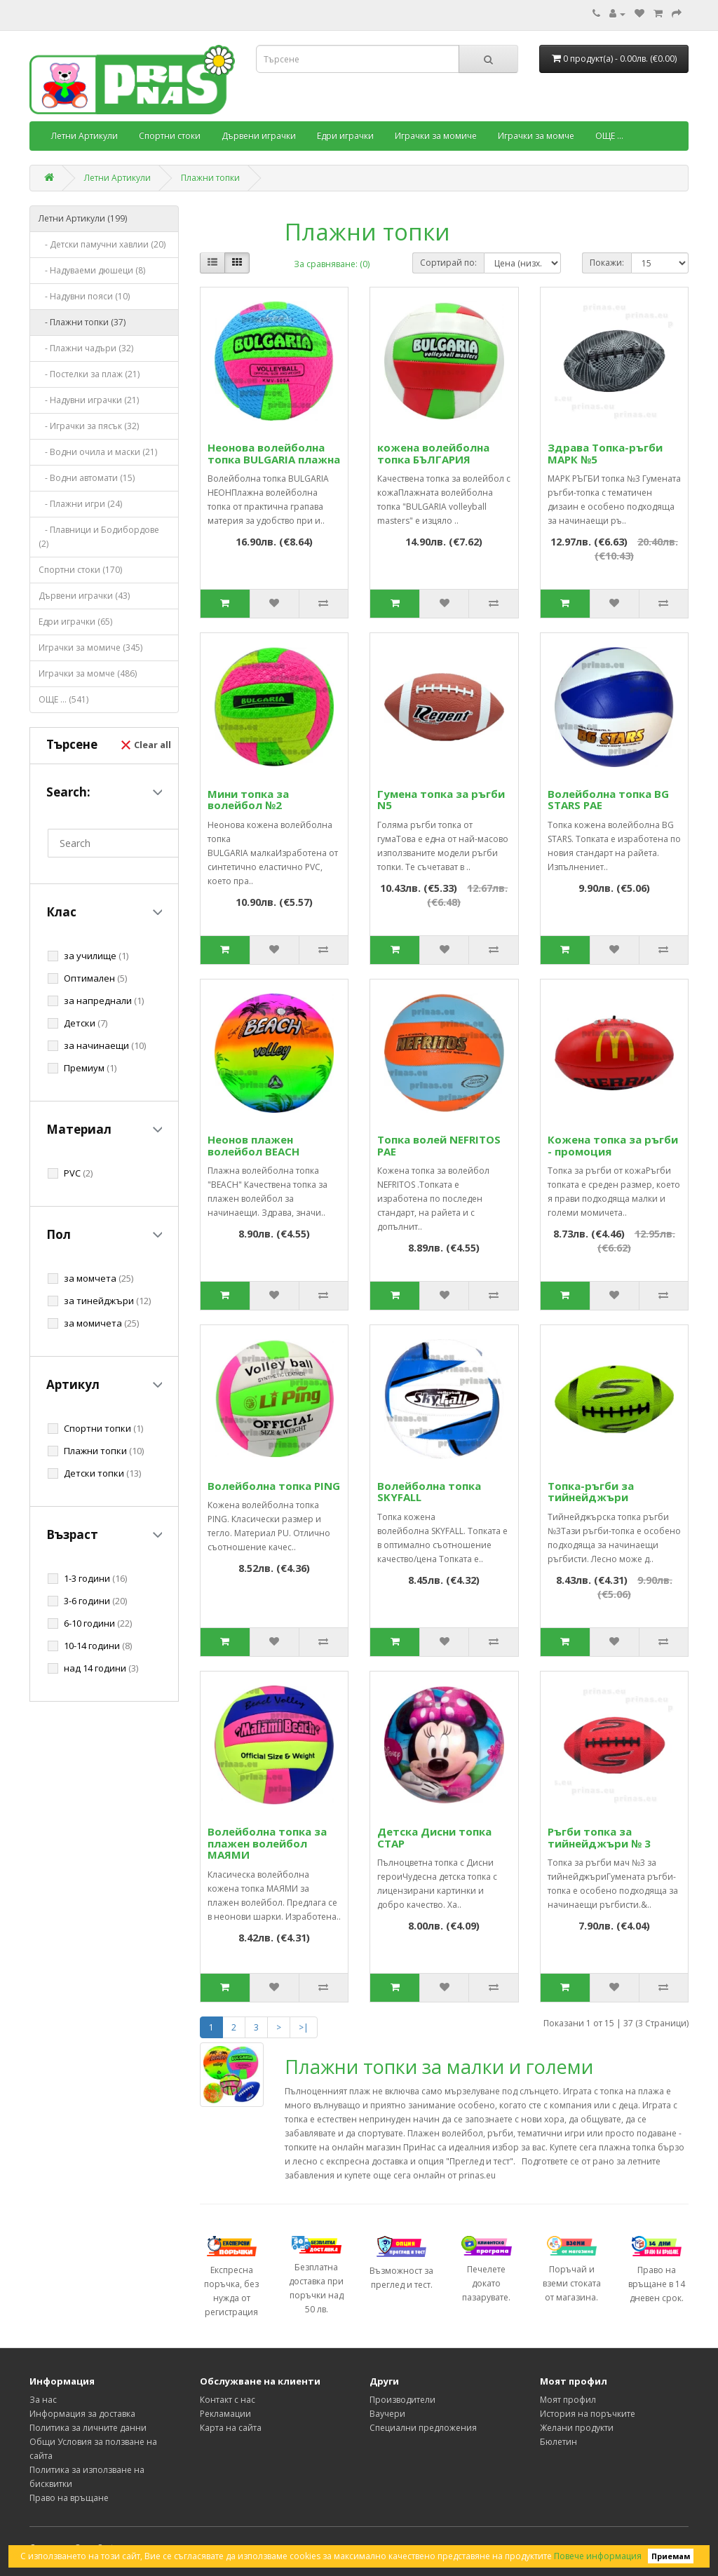  What do you see at coordinates (577, 2428) in the screenshot?
I see `Желани продукти` at bounding box center [577, 2428].